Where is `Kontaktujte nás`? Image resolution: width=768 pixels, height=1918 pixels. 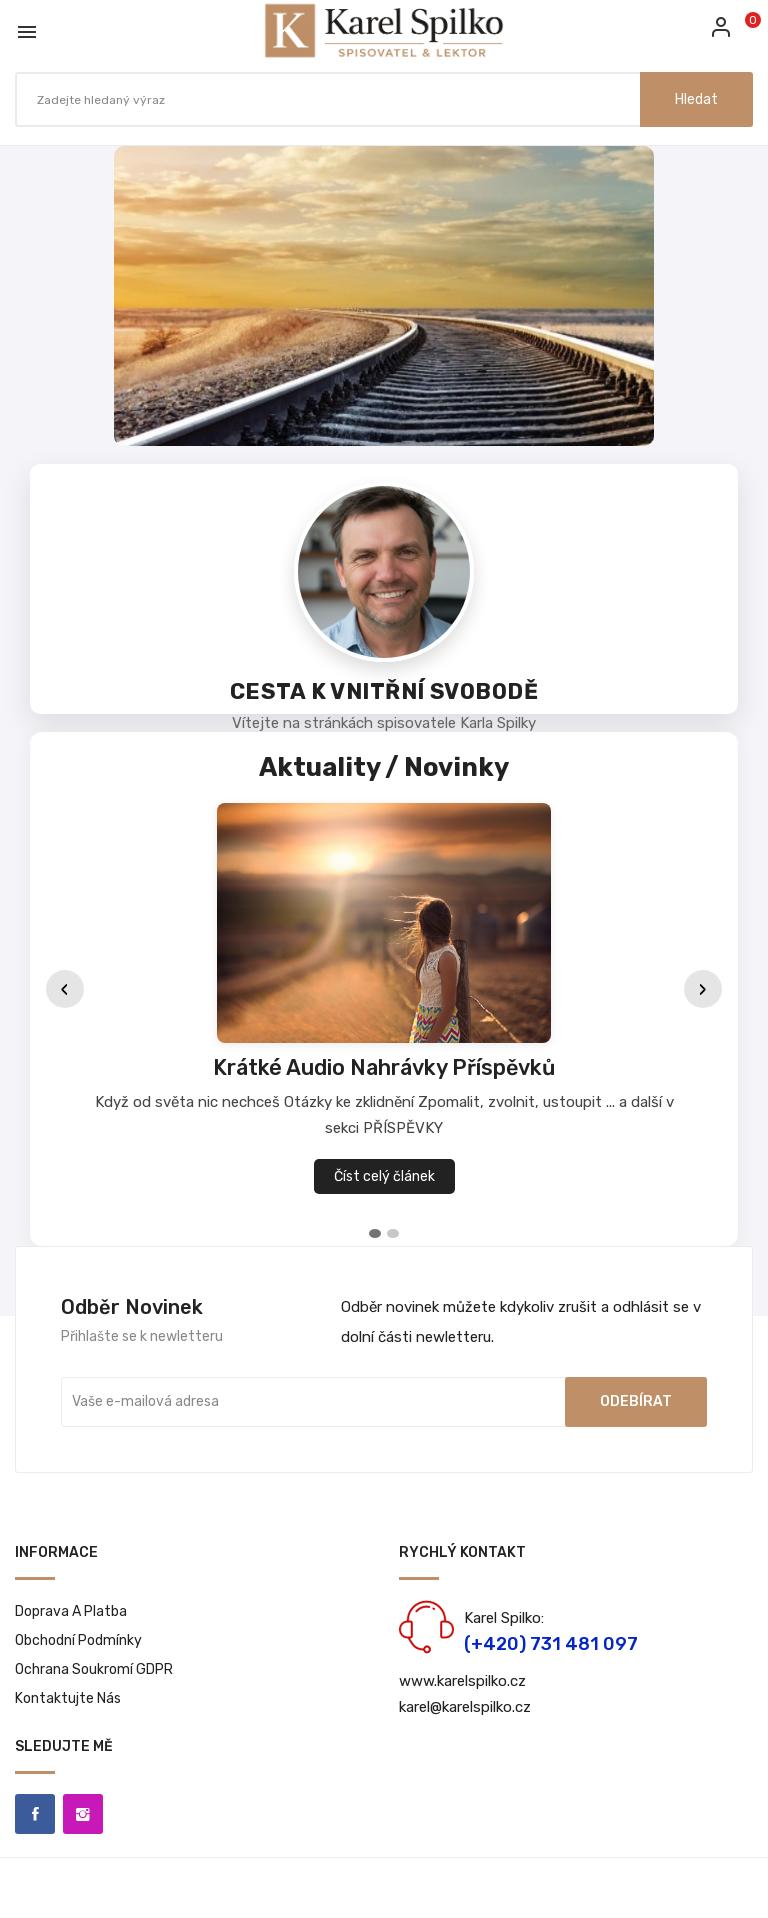
Kontaktujte nás is located at coordinates (68, 1698).